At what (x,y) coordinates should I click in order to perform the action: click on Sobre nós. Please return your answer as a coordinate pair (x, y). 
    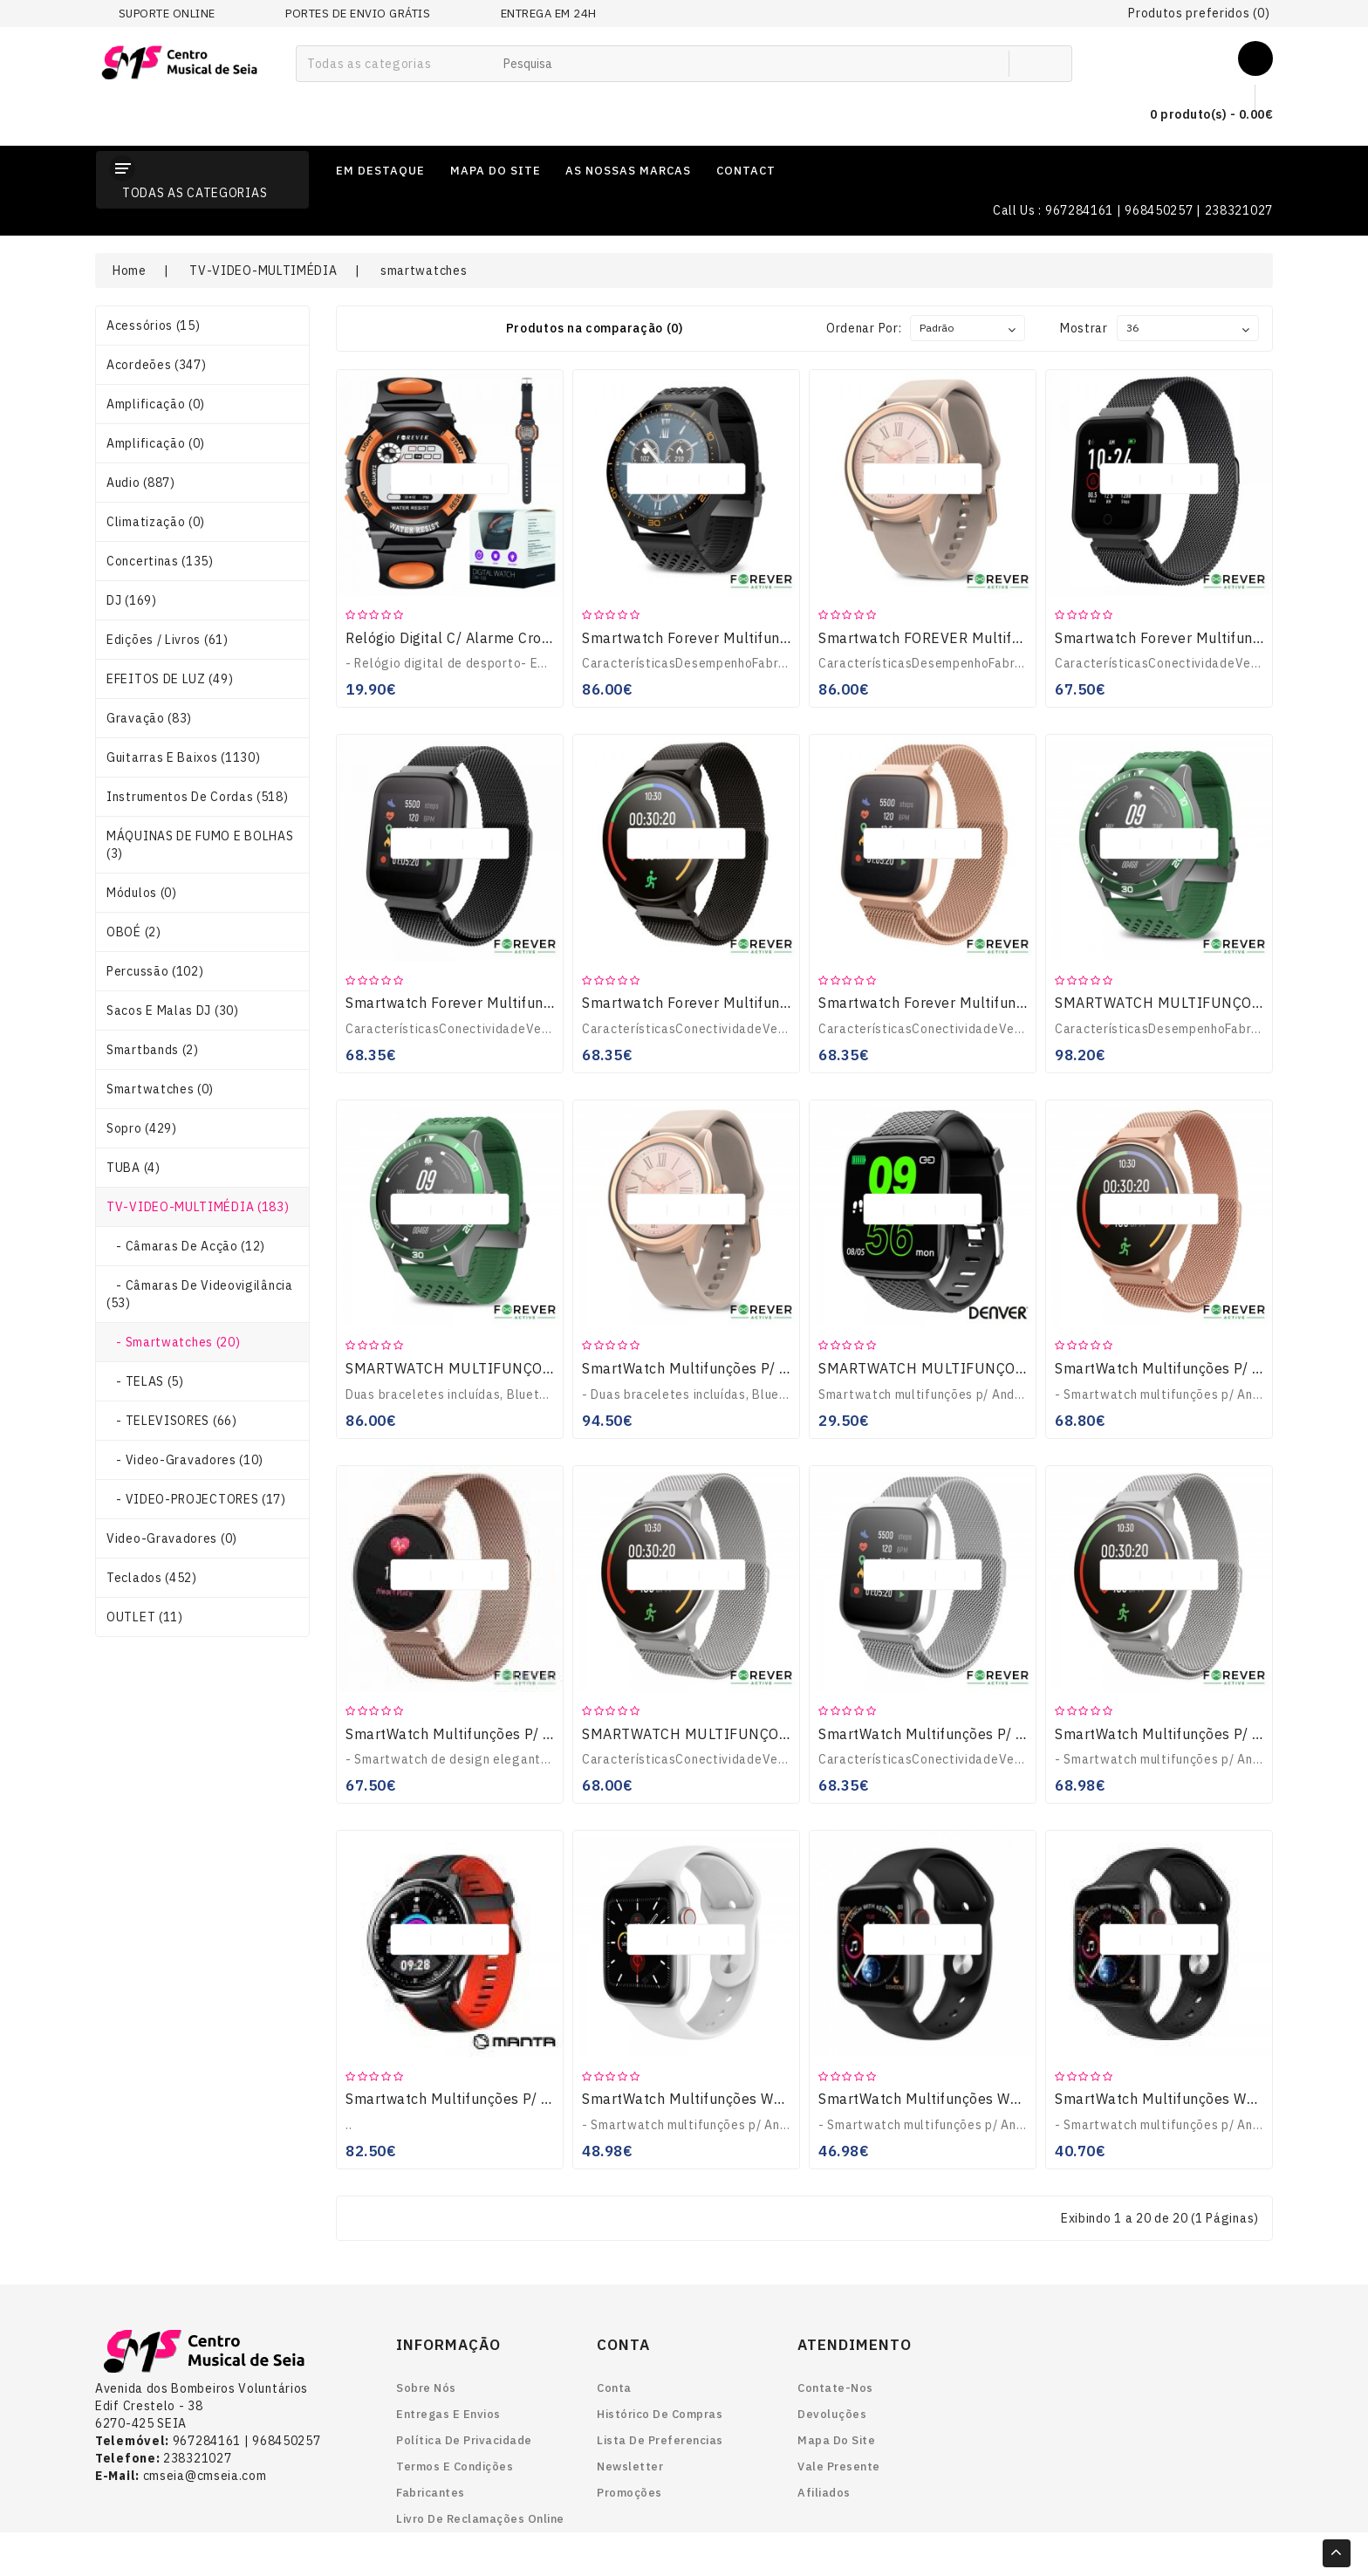
    Looking at the image, I should click on (426, 2388).